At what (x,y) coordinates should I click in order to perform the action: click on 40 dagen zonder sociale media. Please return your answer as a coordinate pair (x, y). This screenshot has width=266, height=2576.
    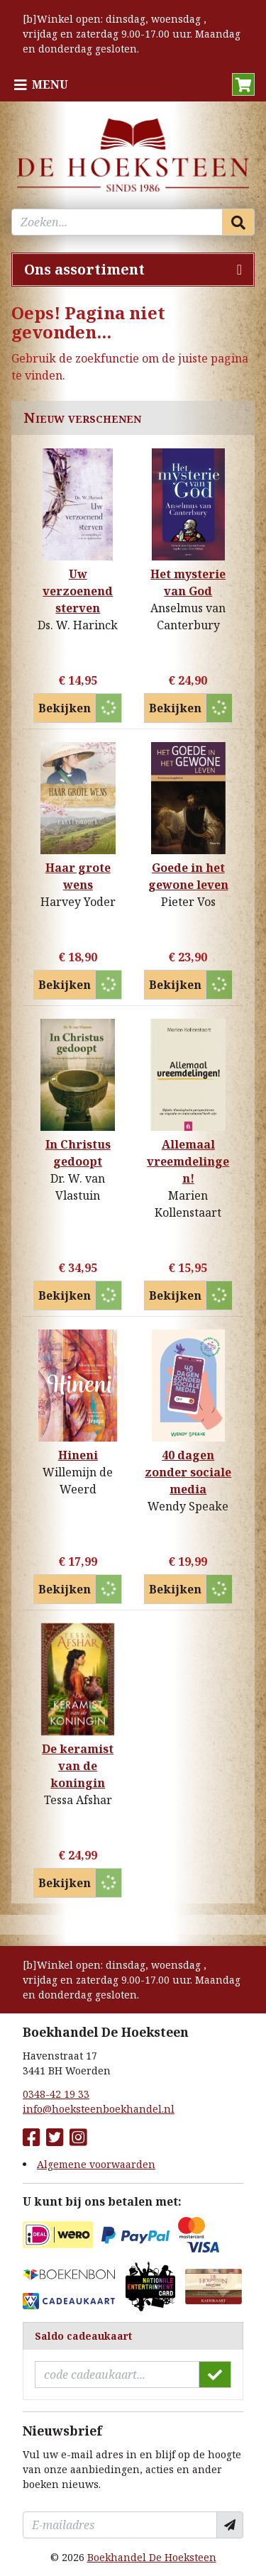
    Looking at the image, I should click on (188, 1472).